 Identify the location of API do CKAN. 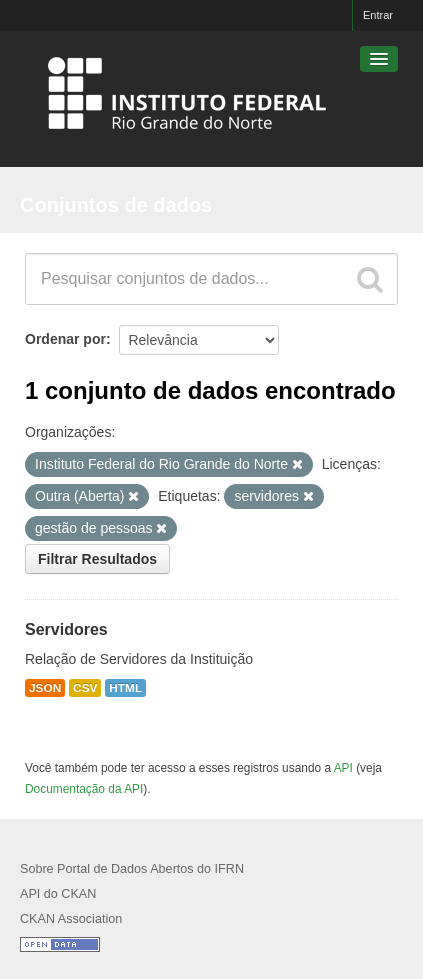
(58, 894).